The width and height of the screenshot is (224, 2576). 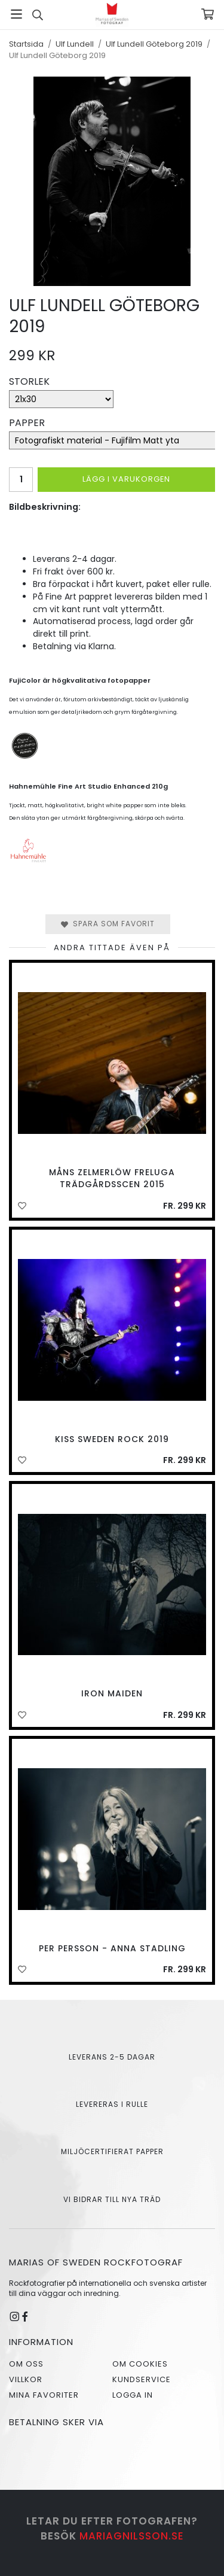 I want to click on Om oss, so click(x=26, y=2364).